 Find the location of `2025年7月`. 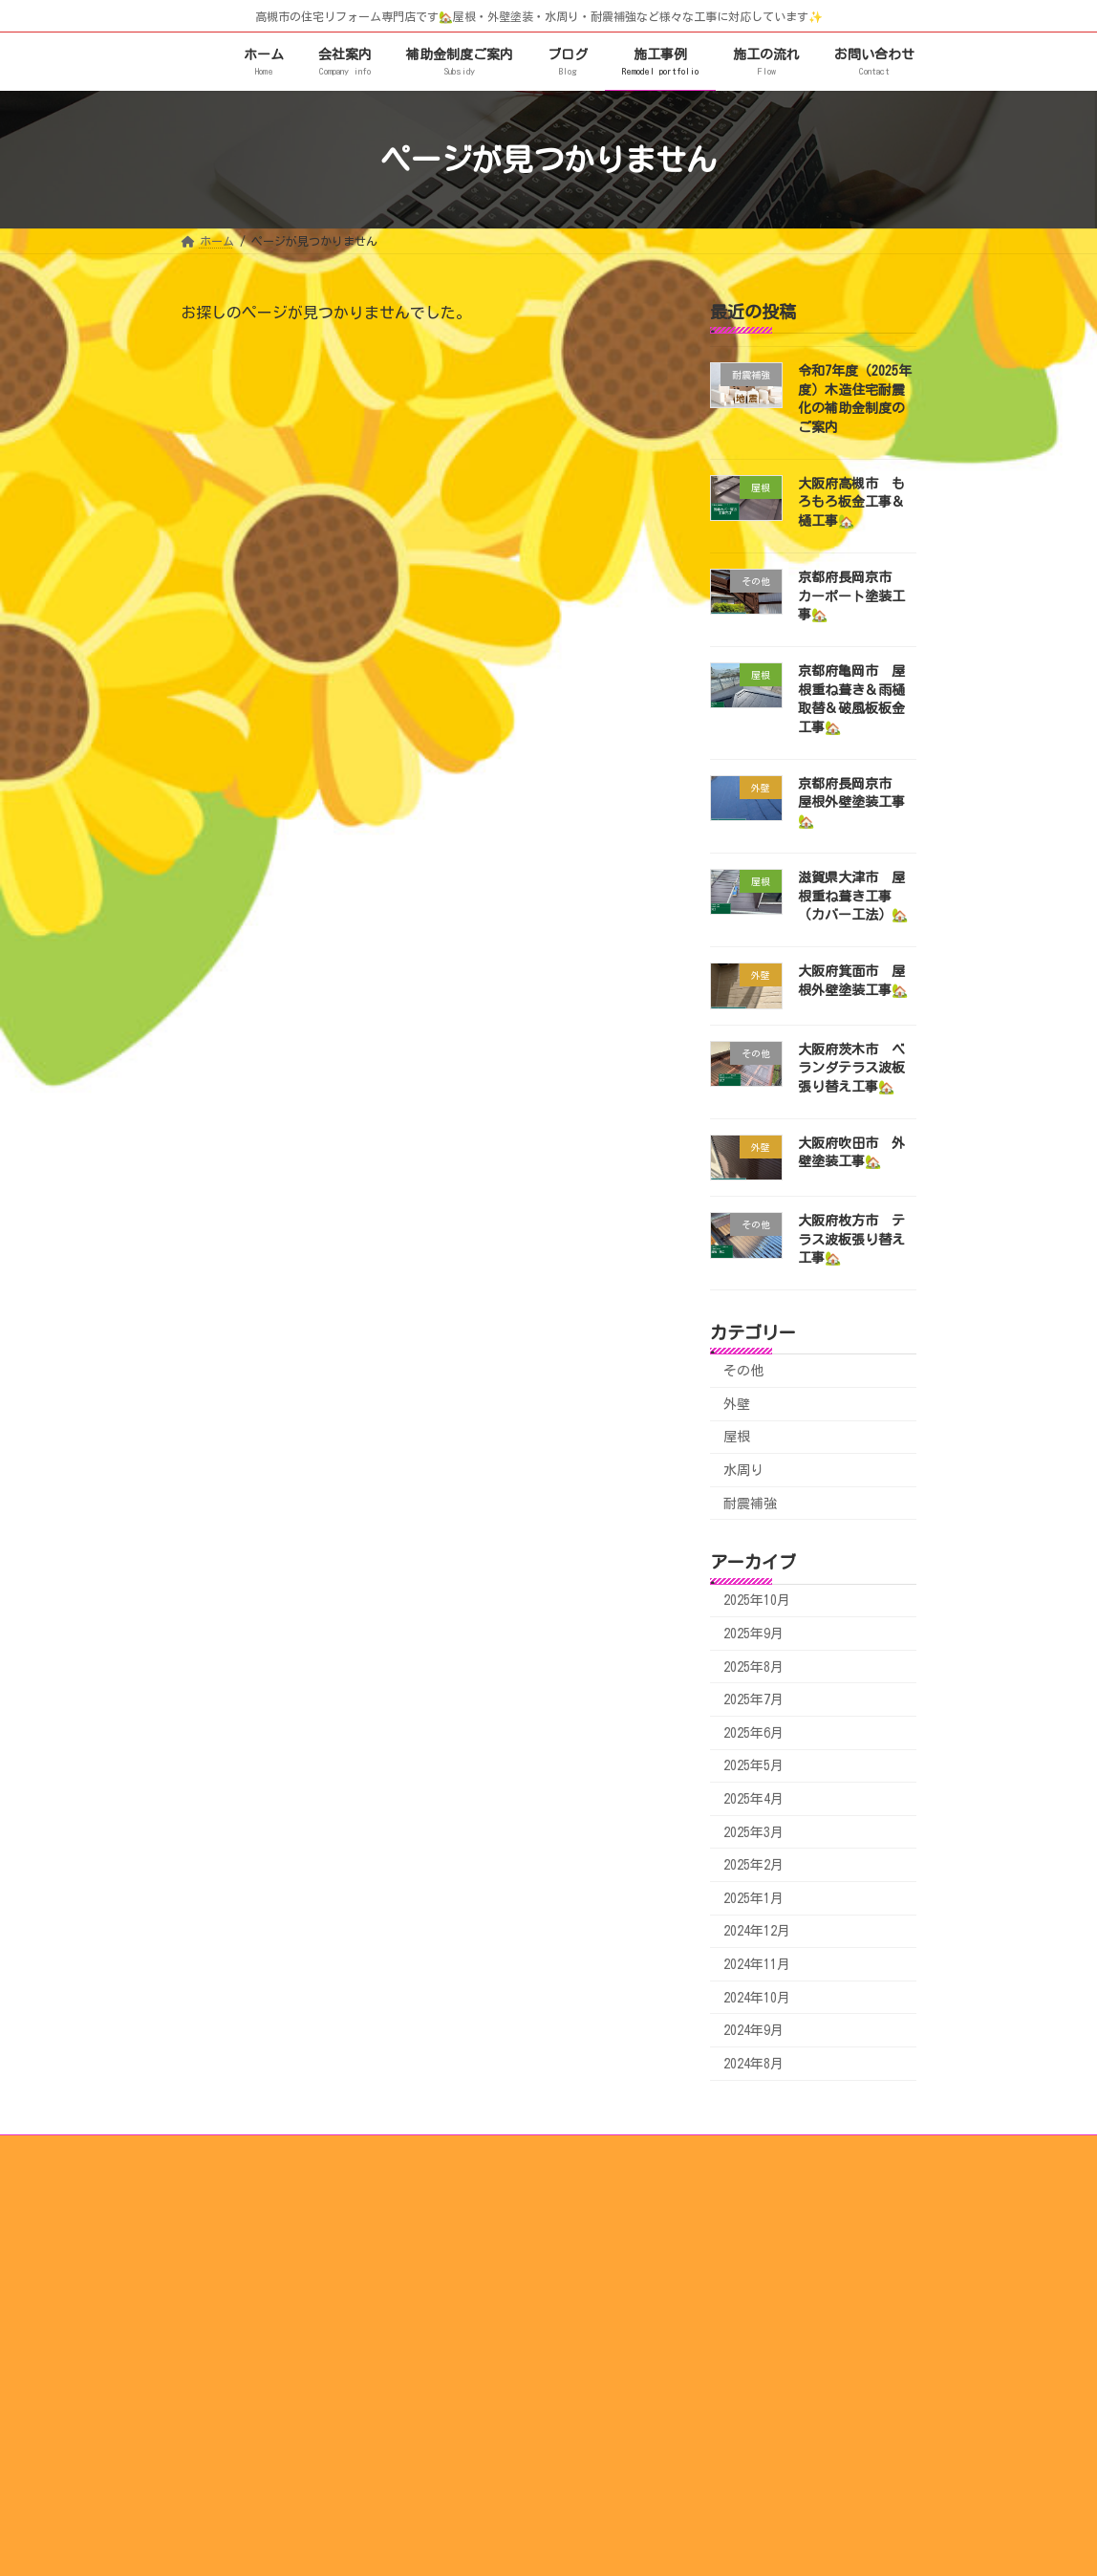

2025年7月 is located at coordinates (753, 1700).